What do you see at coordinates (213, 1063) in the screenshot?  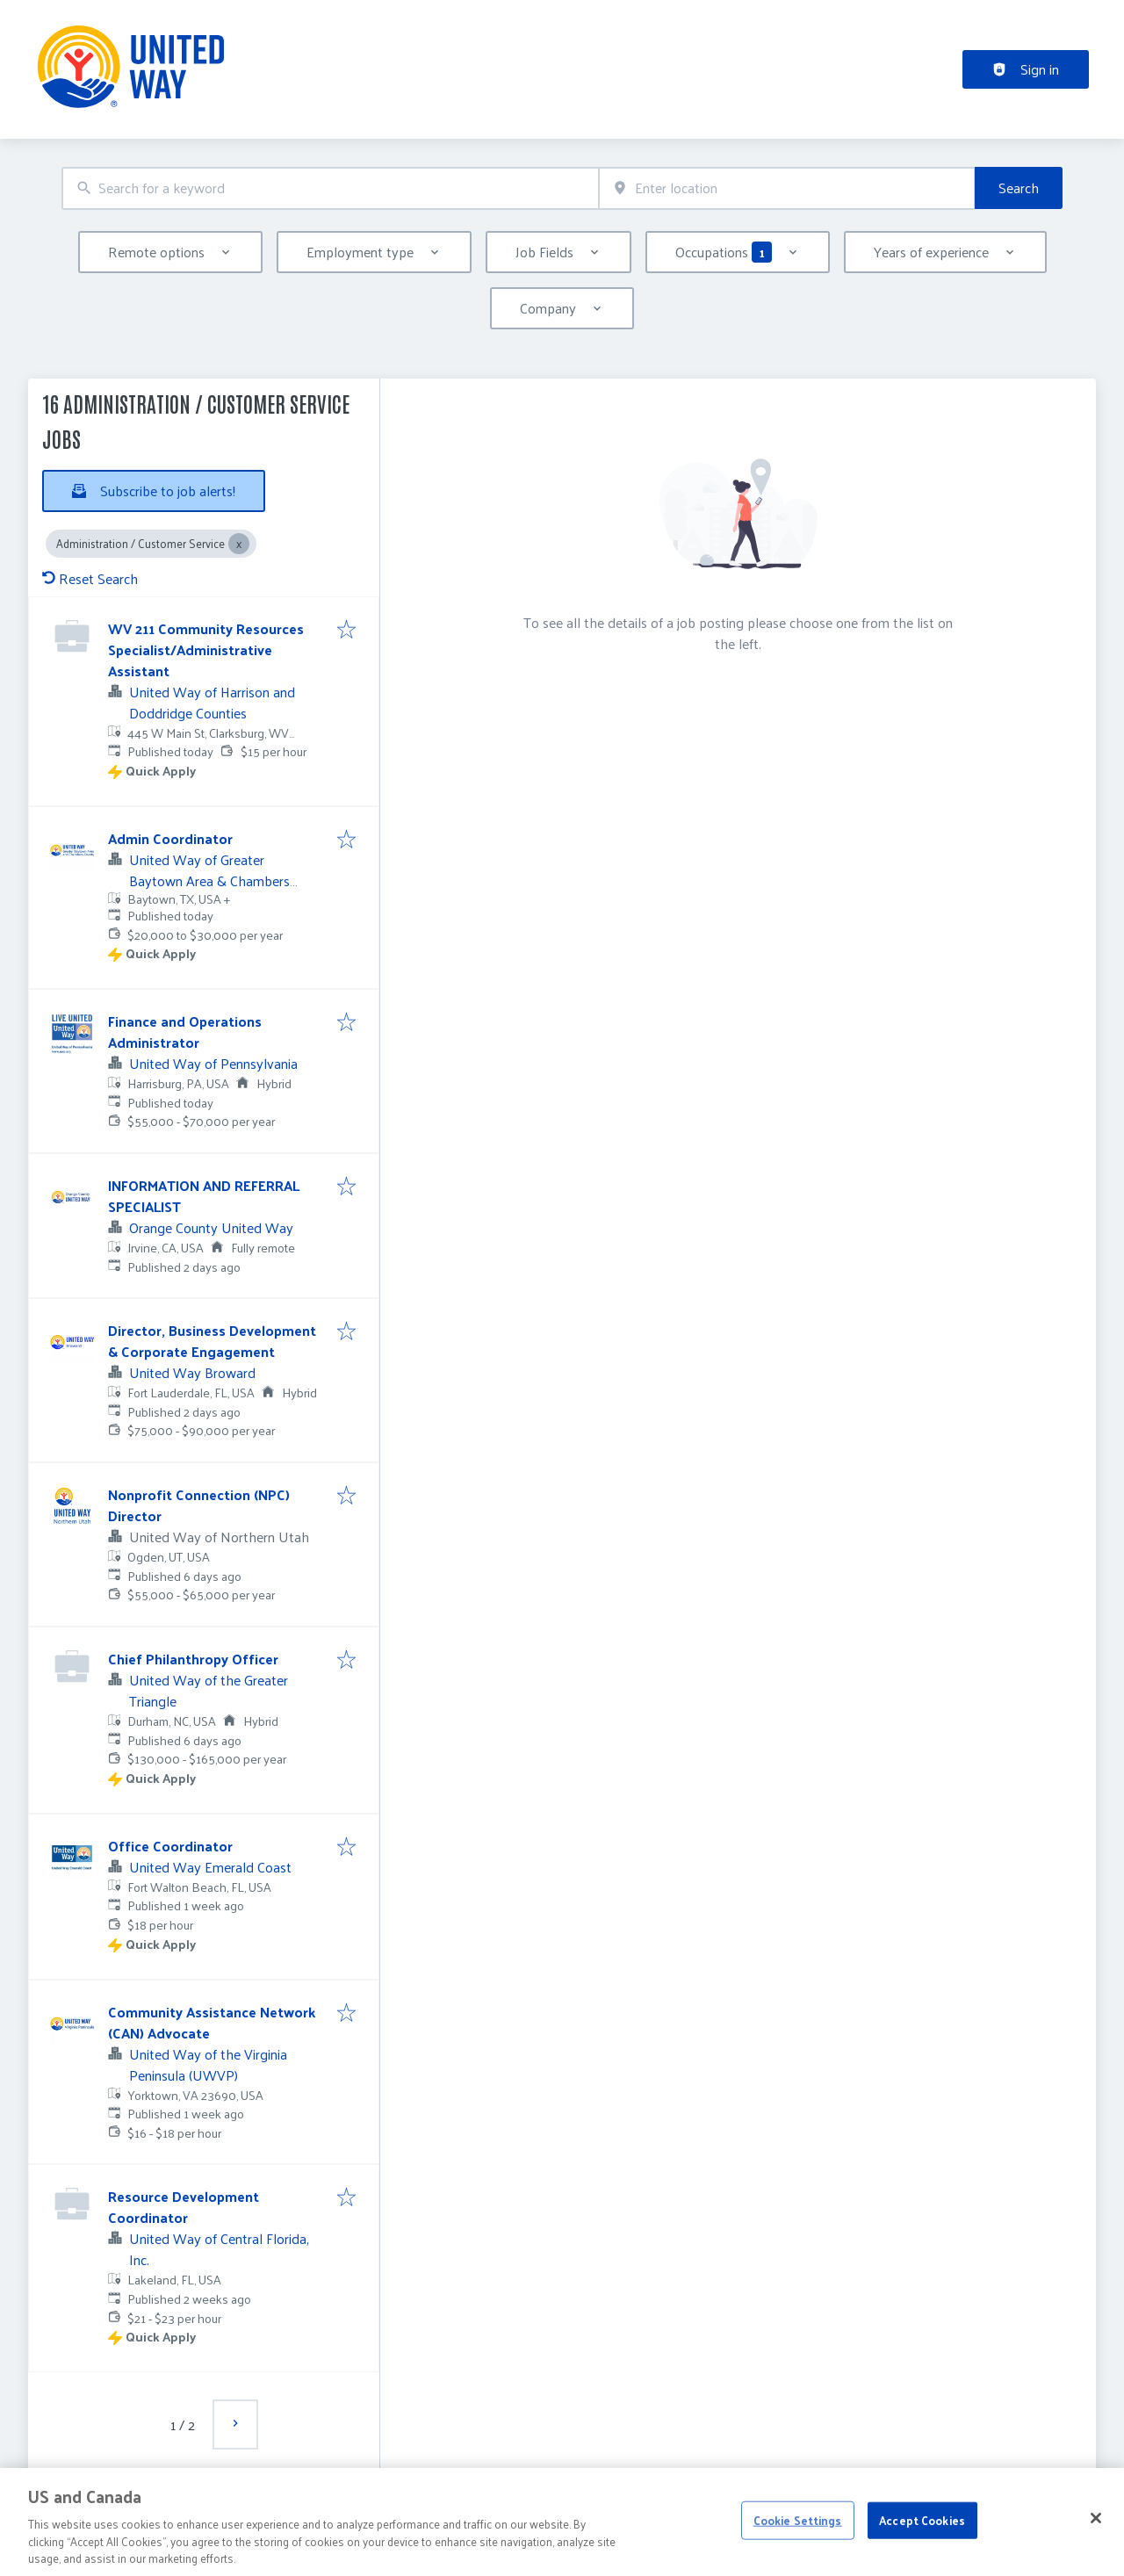 I see `United Way of Pennsylvania` at bounding box center [213, 1063].